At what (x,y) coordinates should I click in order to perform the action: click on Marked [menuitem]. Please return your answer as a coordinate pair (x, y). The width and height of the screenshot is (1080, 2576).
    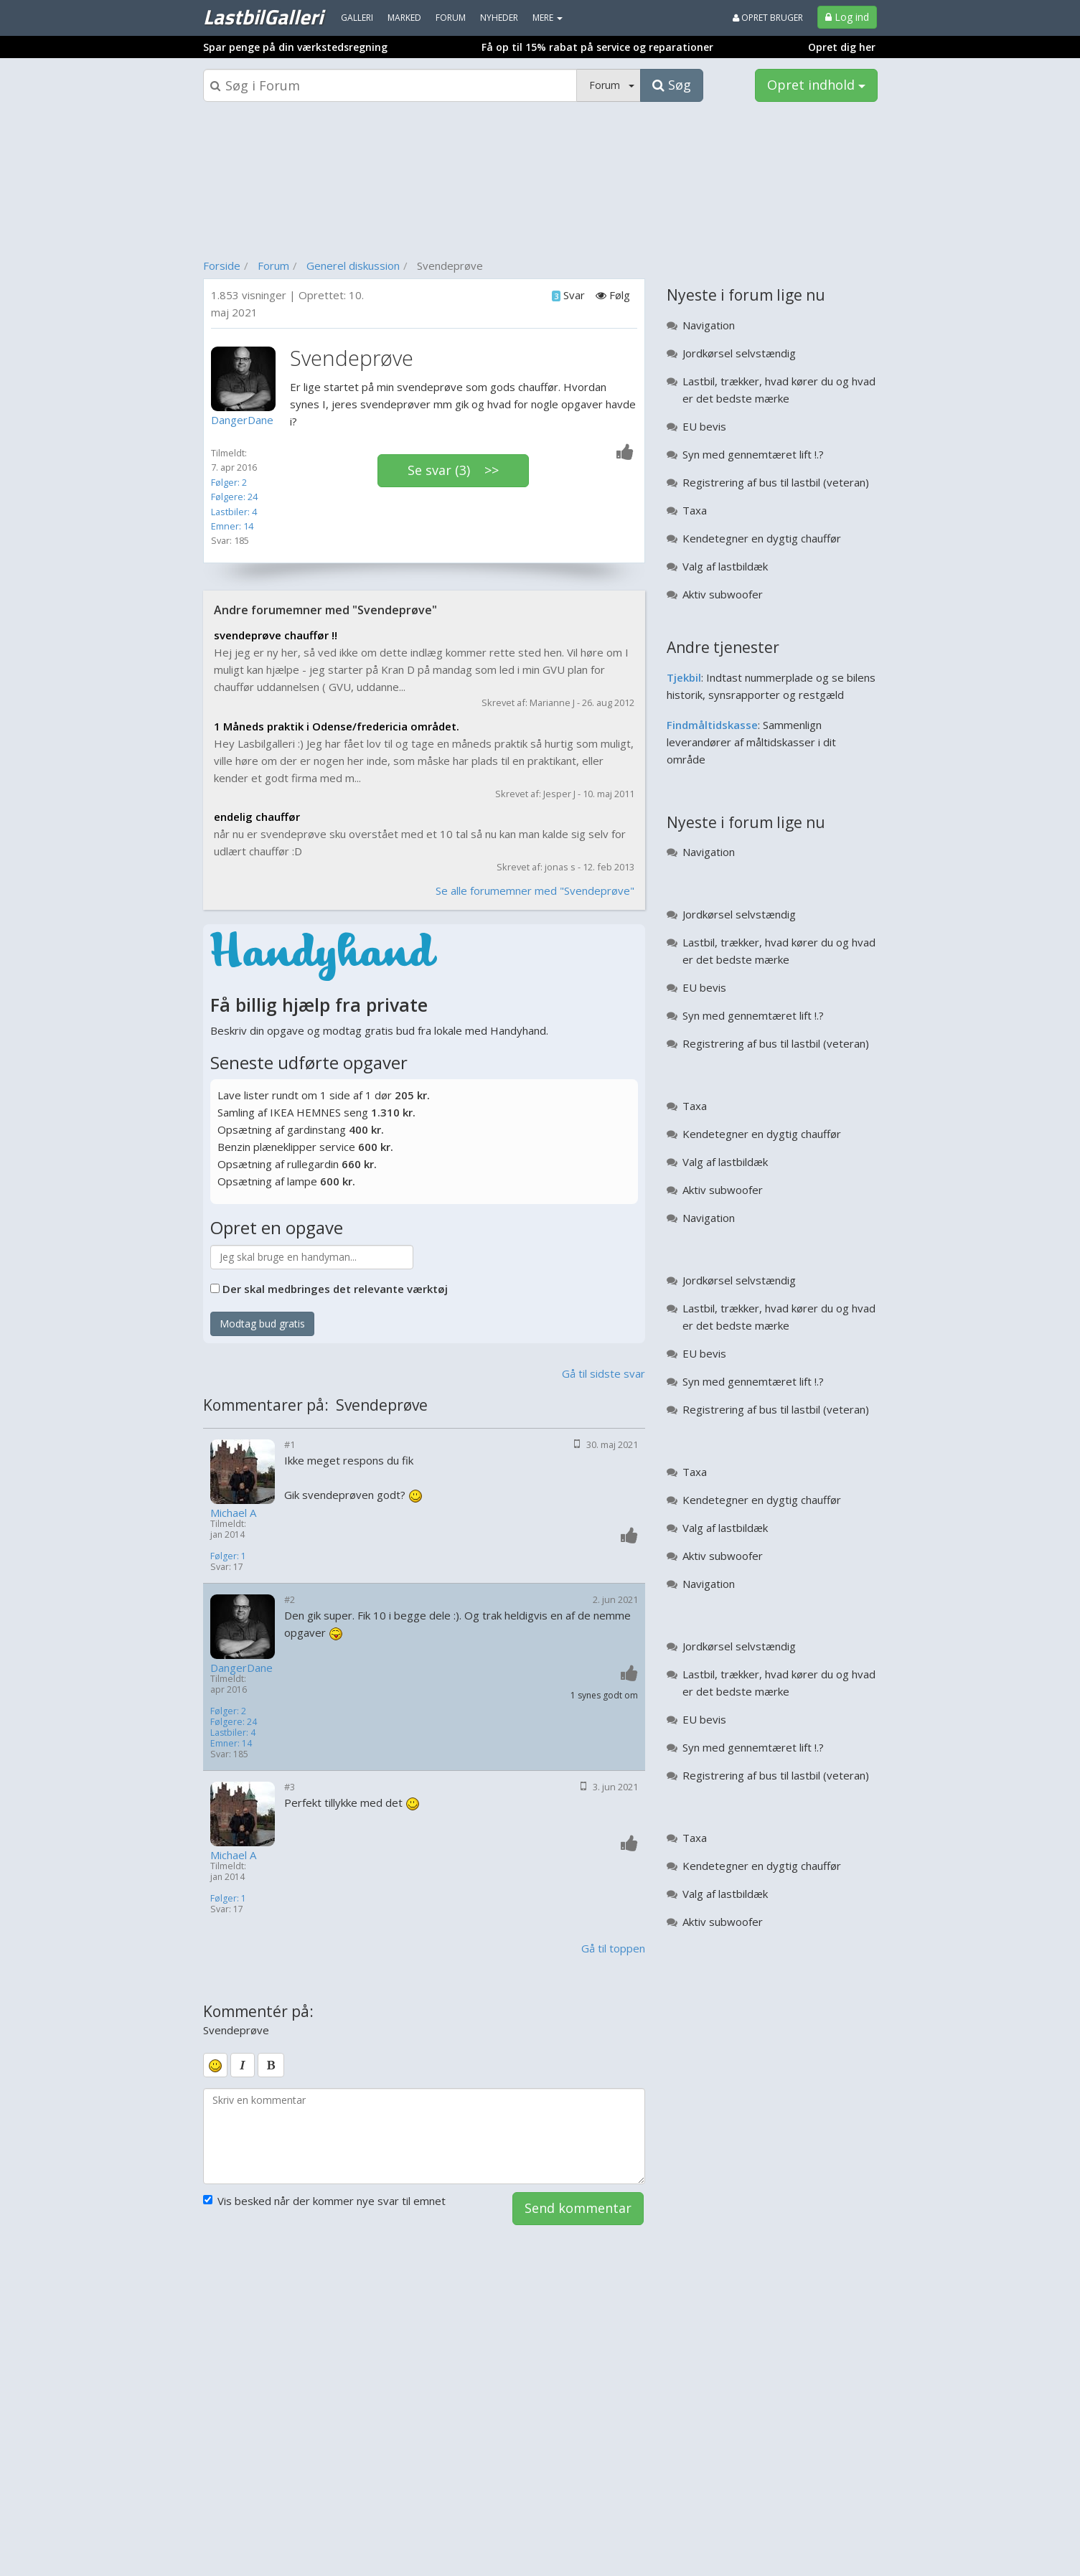
    Looking at the image, I should click on (404, 17).